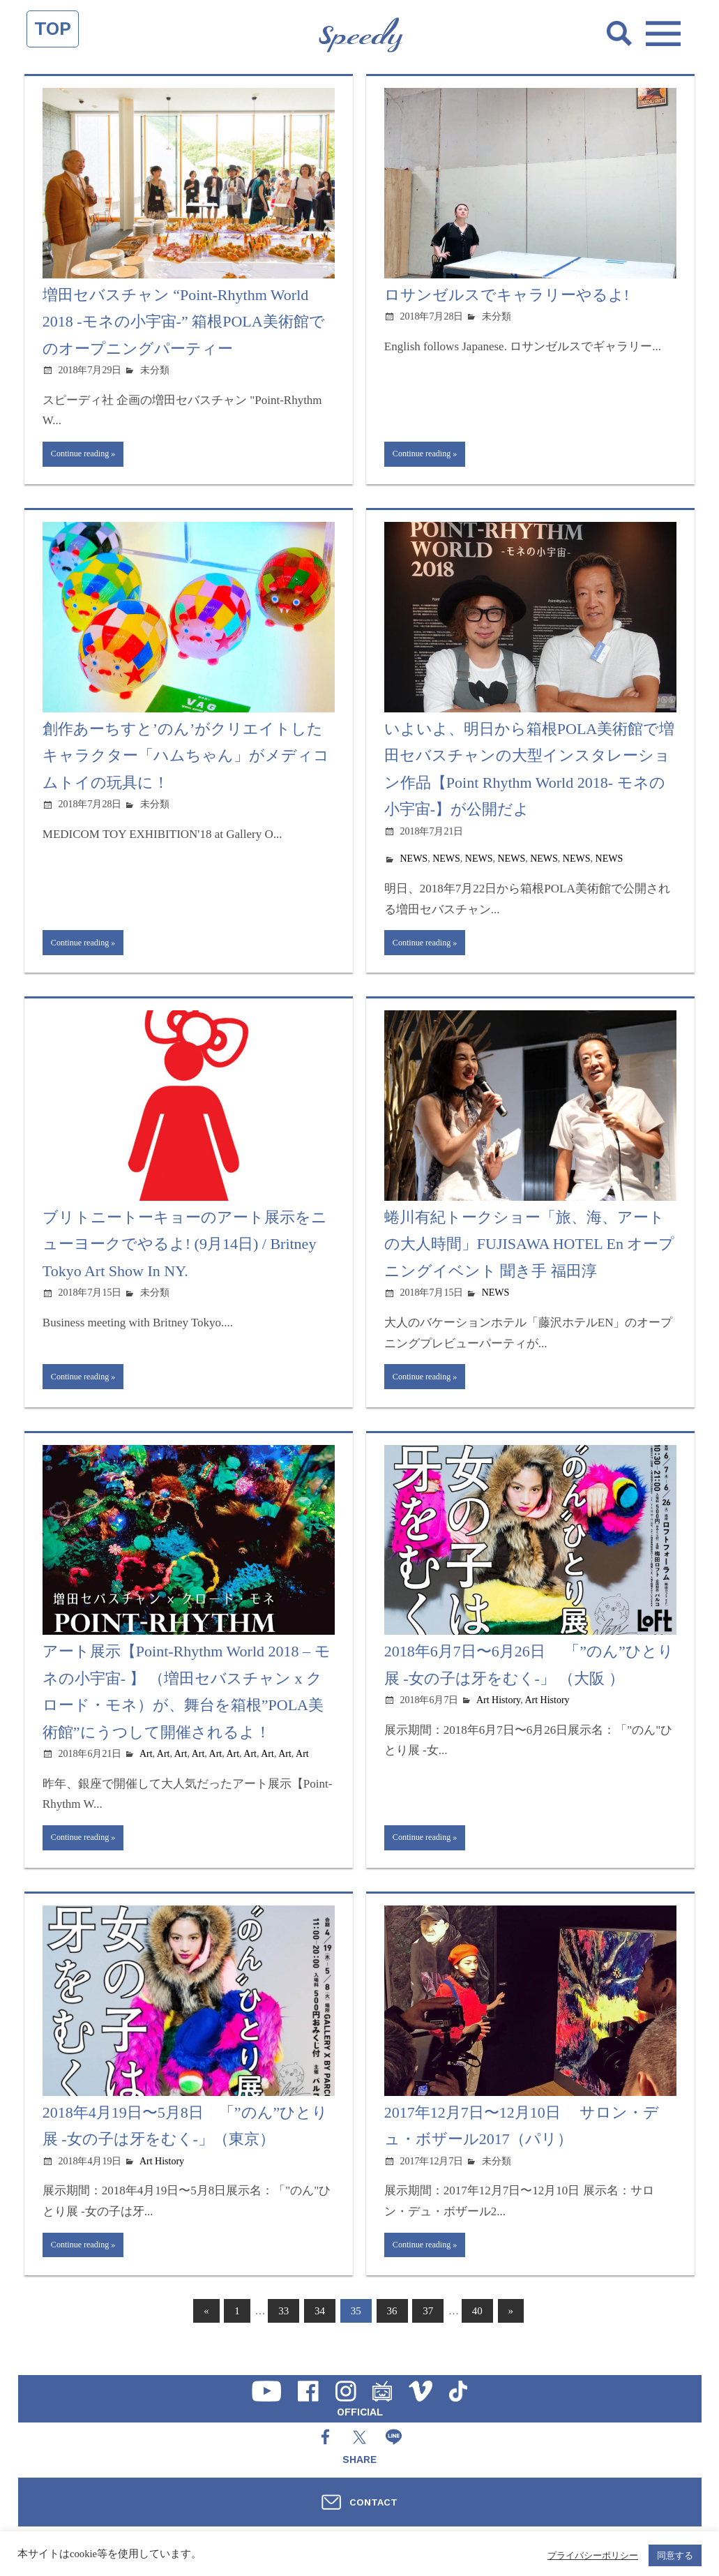  Describe the element at coordinates (498, 1712) in the screenshot. I see `Art History` at that location.